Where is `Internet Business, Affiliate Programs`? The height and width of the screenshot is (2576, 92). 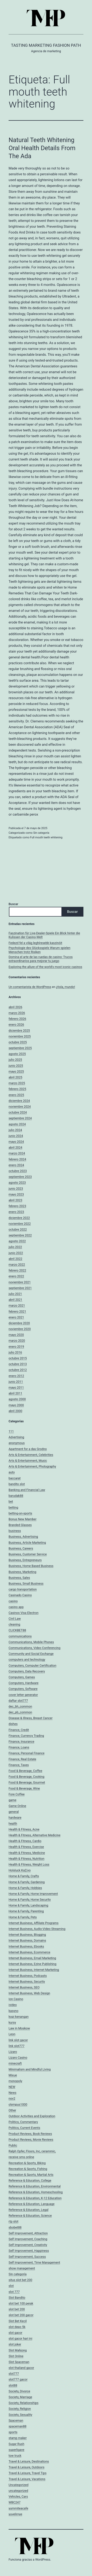
Internet Business, Affiliate Programs is located at coordinates (34, 1923).